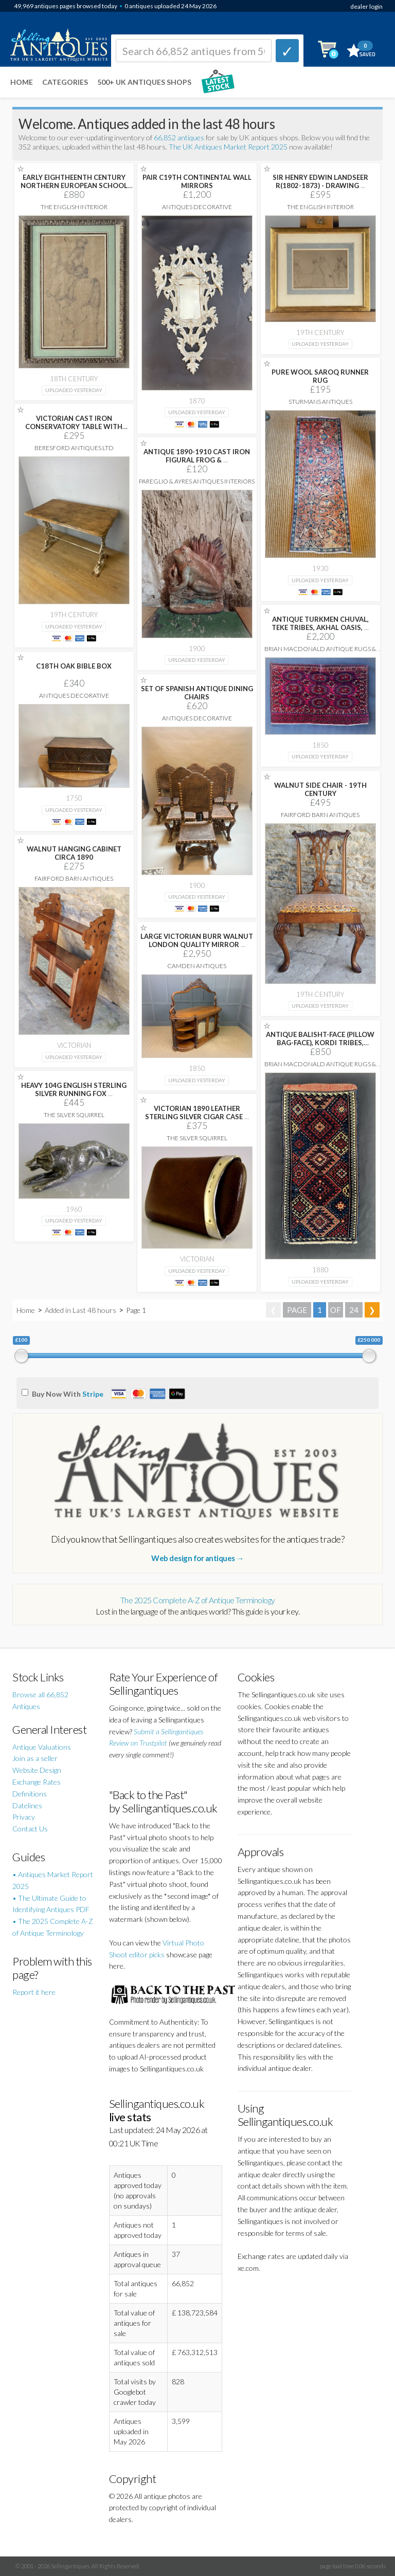  What do you see at coordinates (320, 623) in the screenshot?
I see `ANTIQUE TURKMEN CHUVAL, TEKE TRIBES, AKHAL OASIS,` at bounding box center [320, 623].